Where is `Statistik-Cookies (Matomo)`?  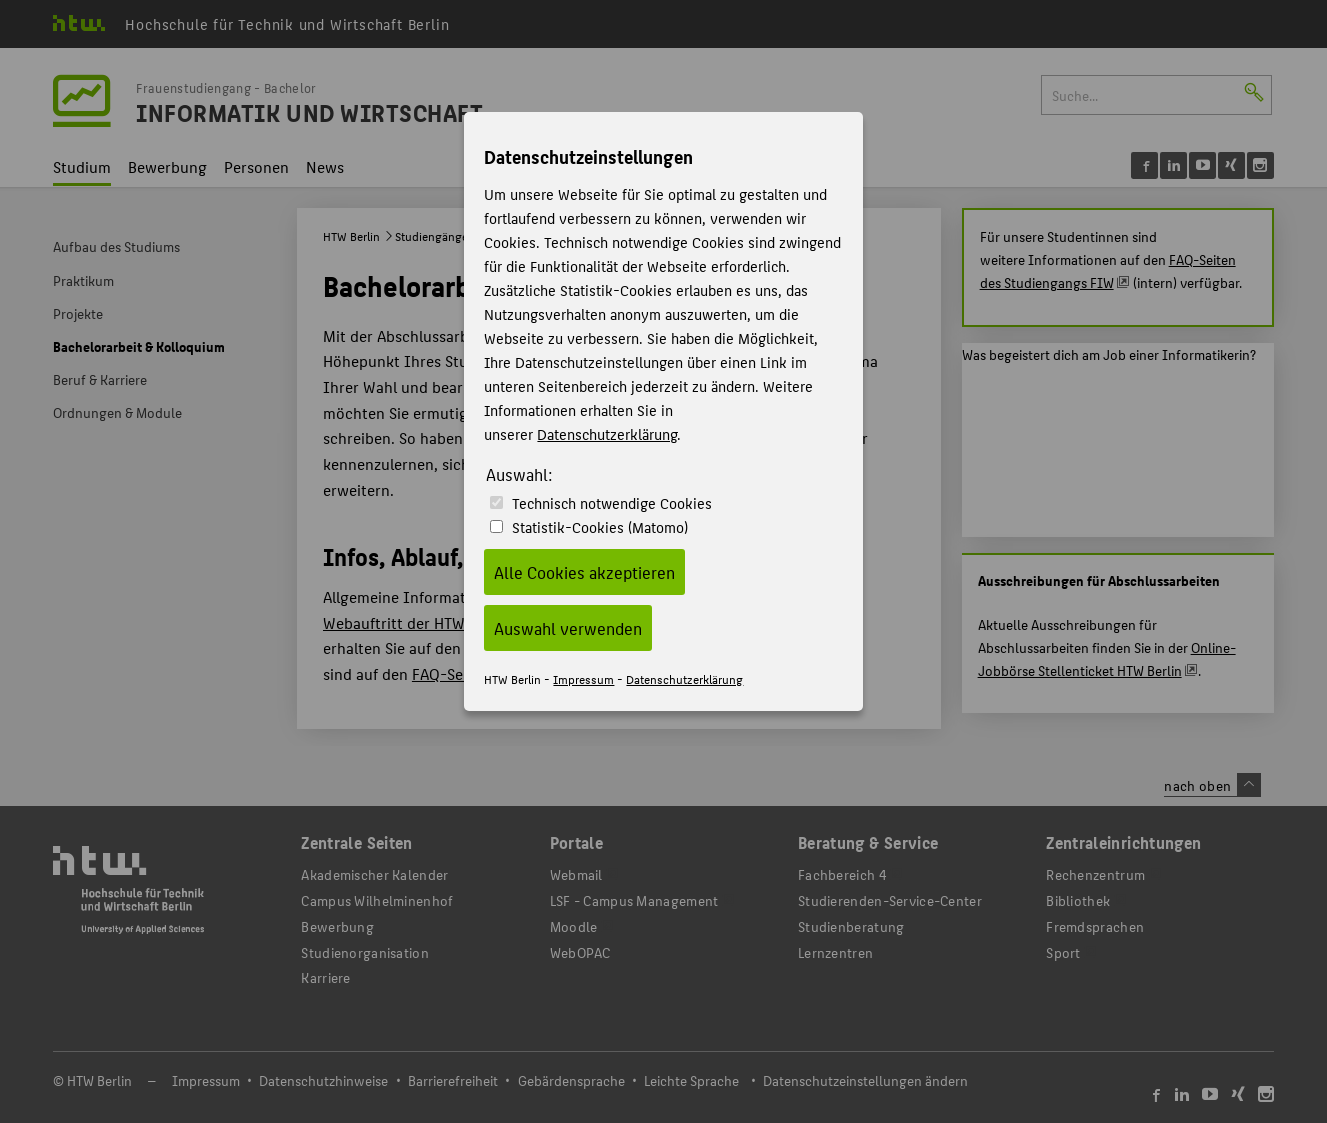 Statistik-Cookies (Matomo) is located at coordinates (600, 526).